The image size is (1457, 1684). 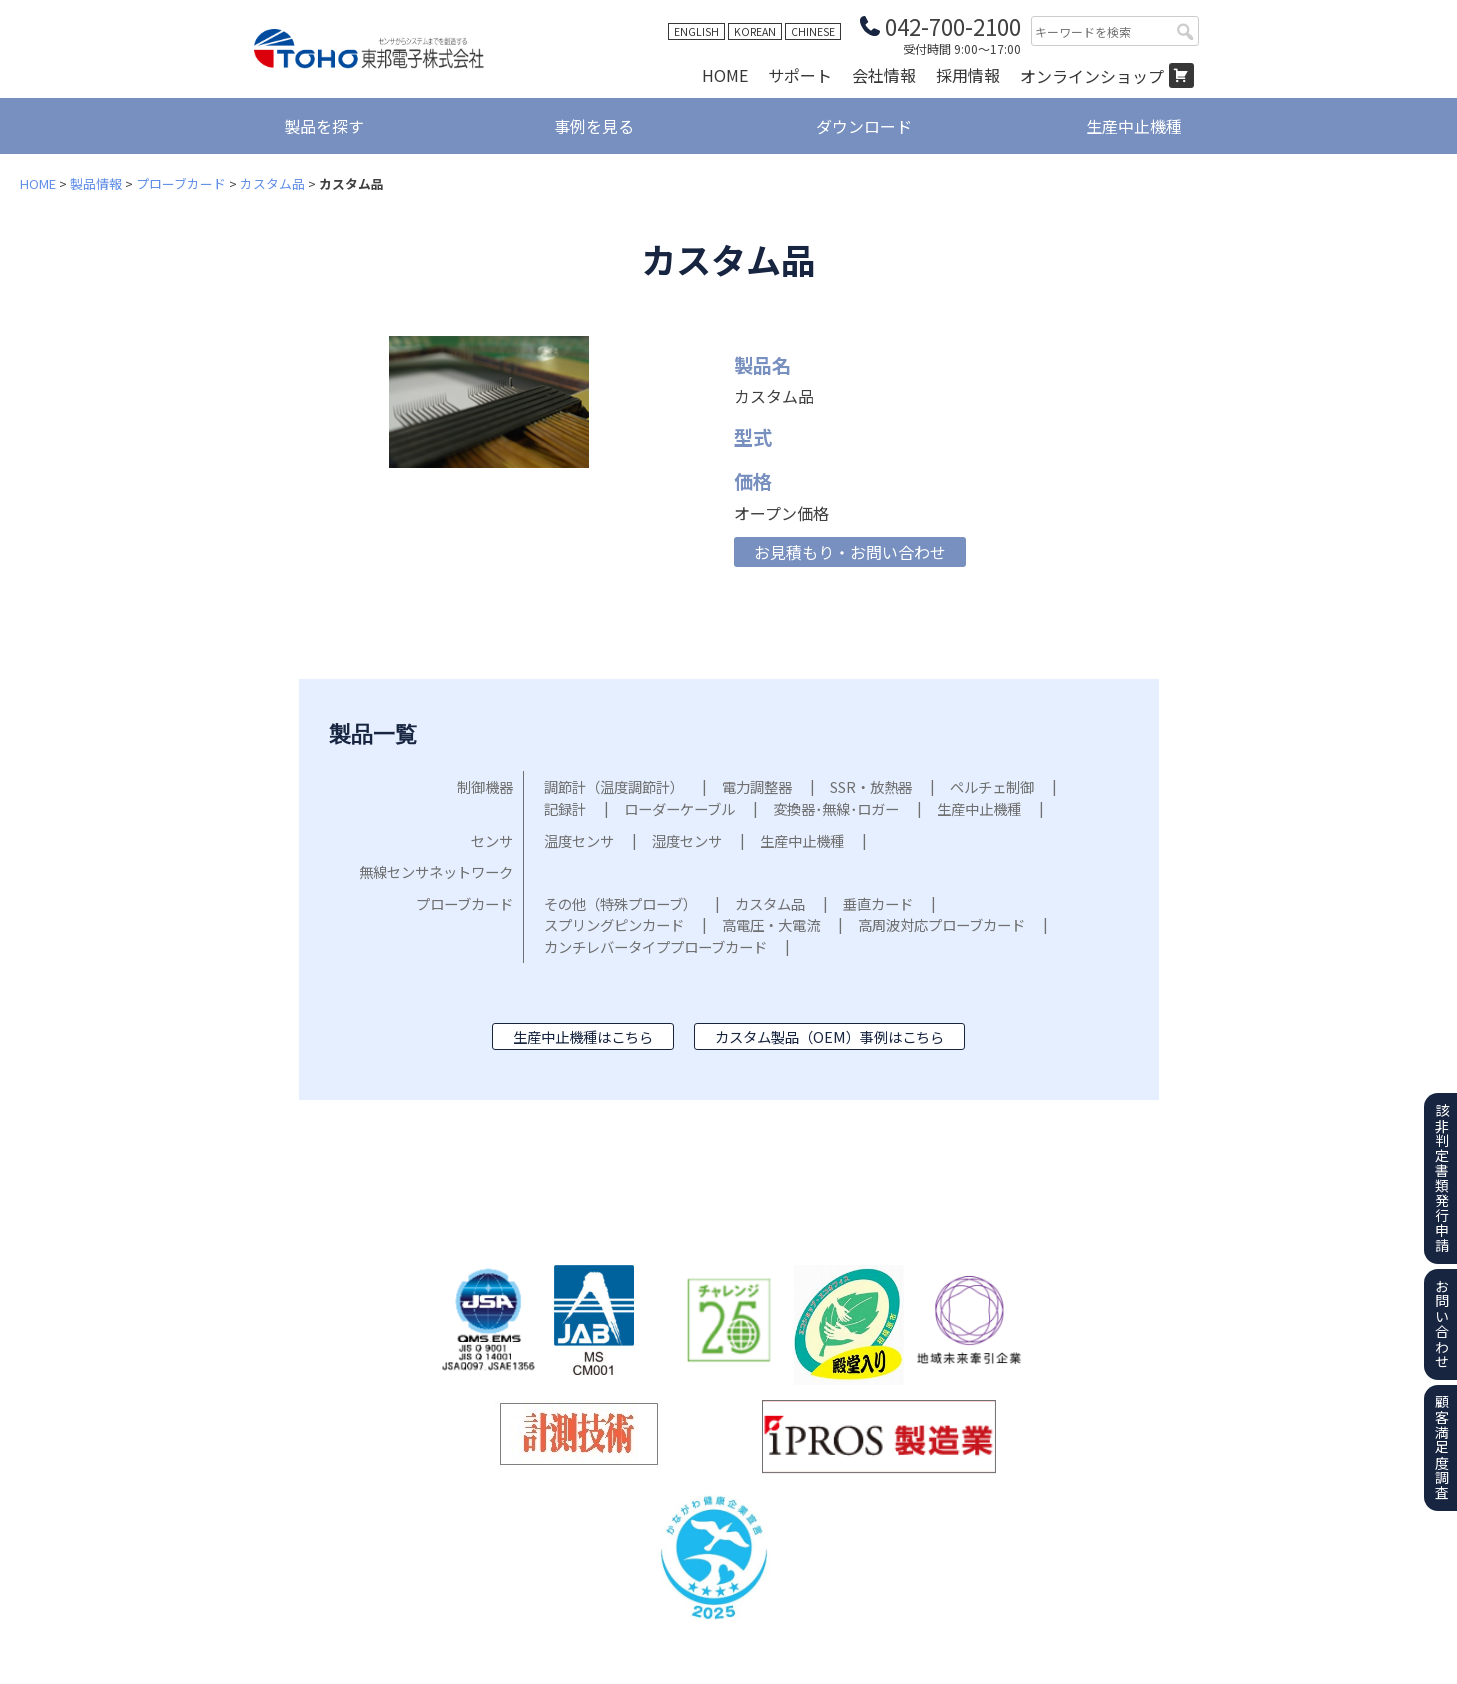 I want to click on 会社情報, so click(x=884, y=75).